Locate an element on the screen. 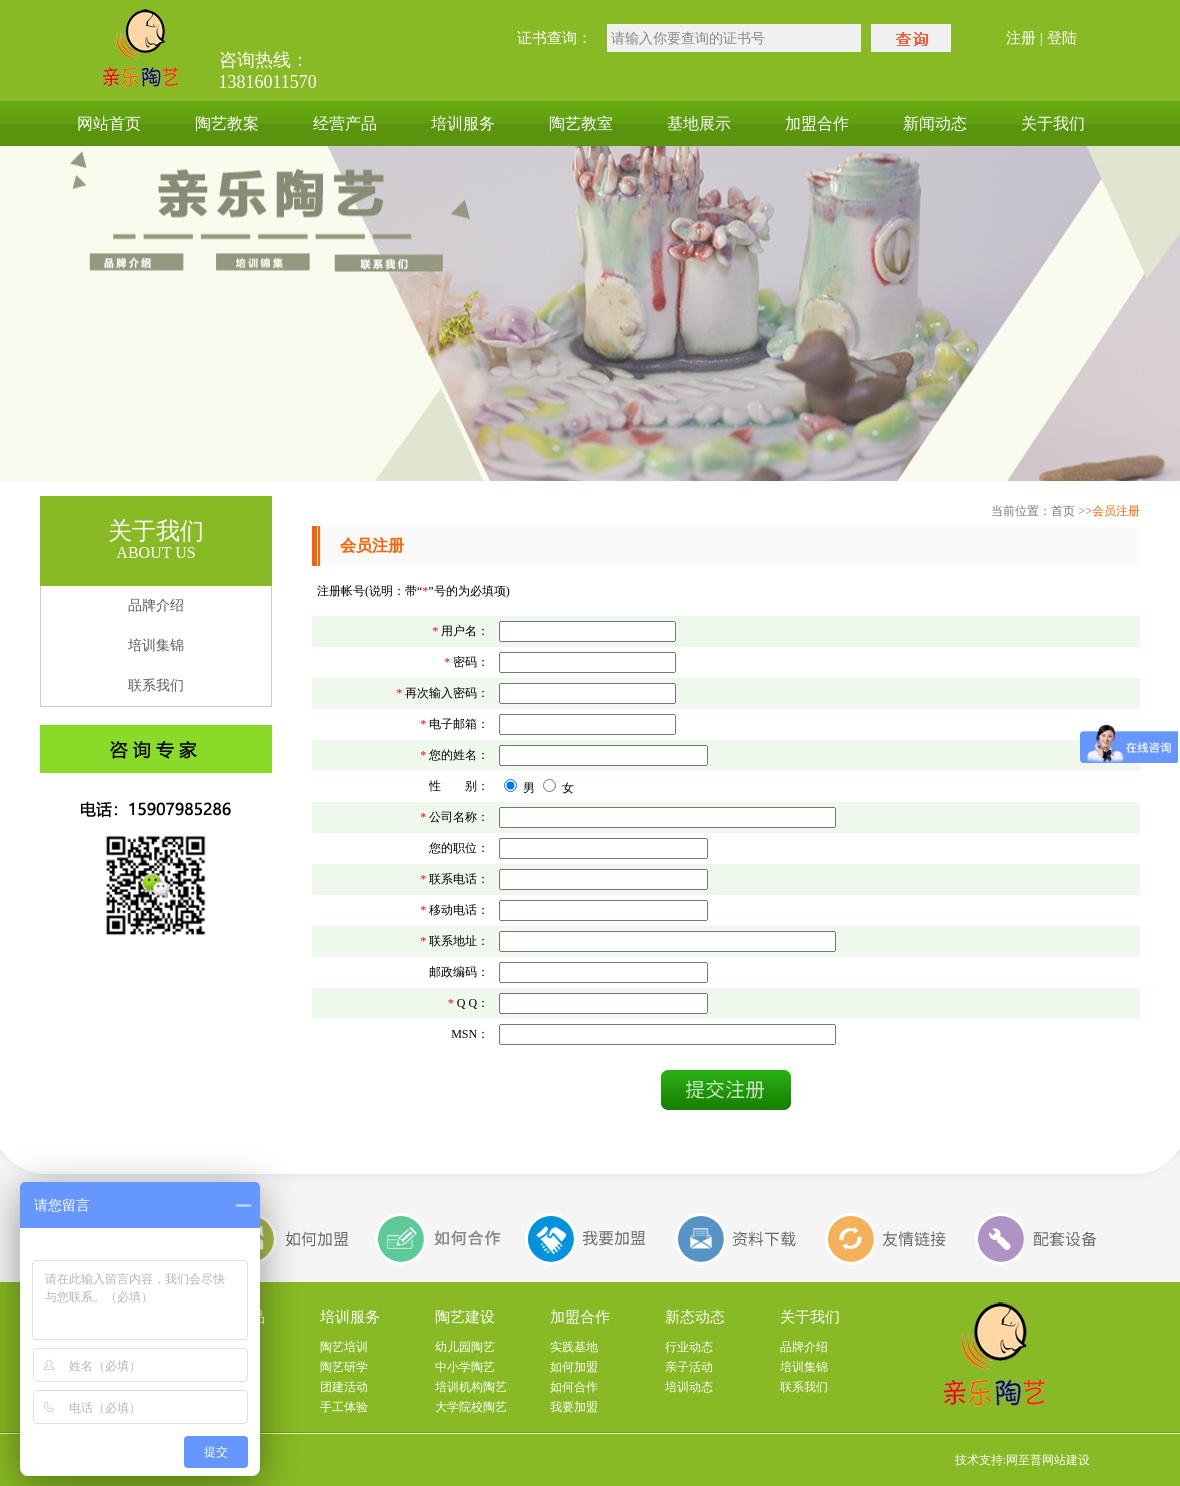  新态动态 is located at coordinates (695, 1317).